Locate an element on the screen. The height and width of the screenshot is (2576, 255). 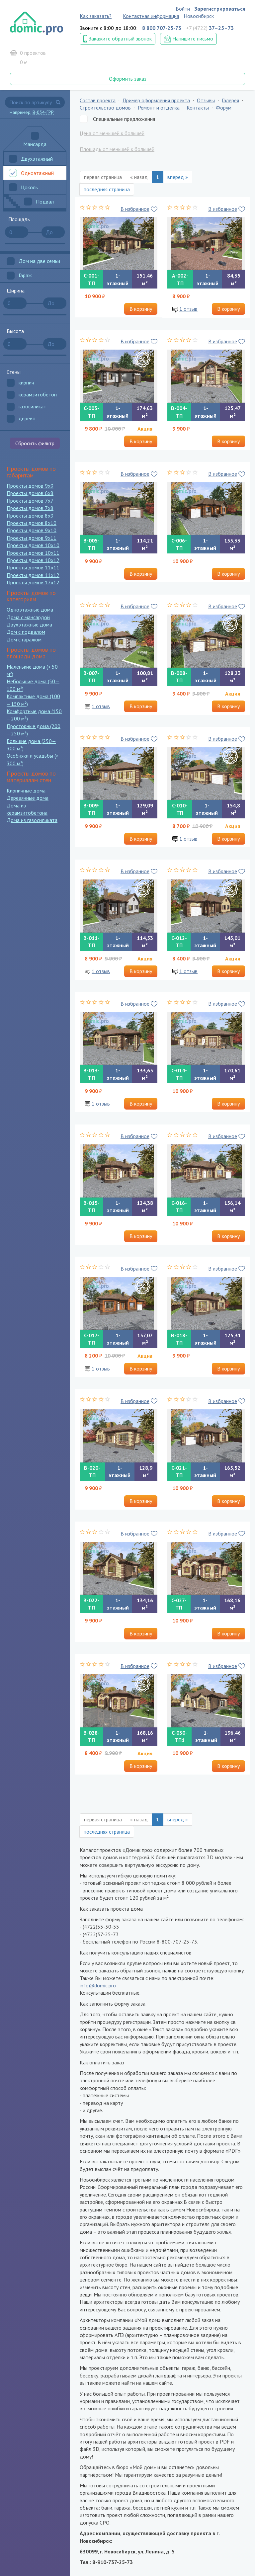
Площадь от меньшей к большей is located at coordinates (117, 149).